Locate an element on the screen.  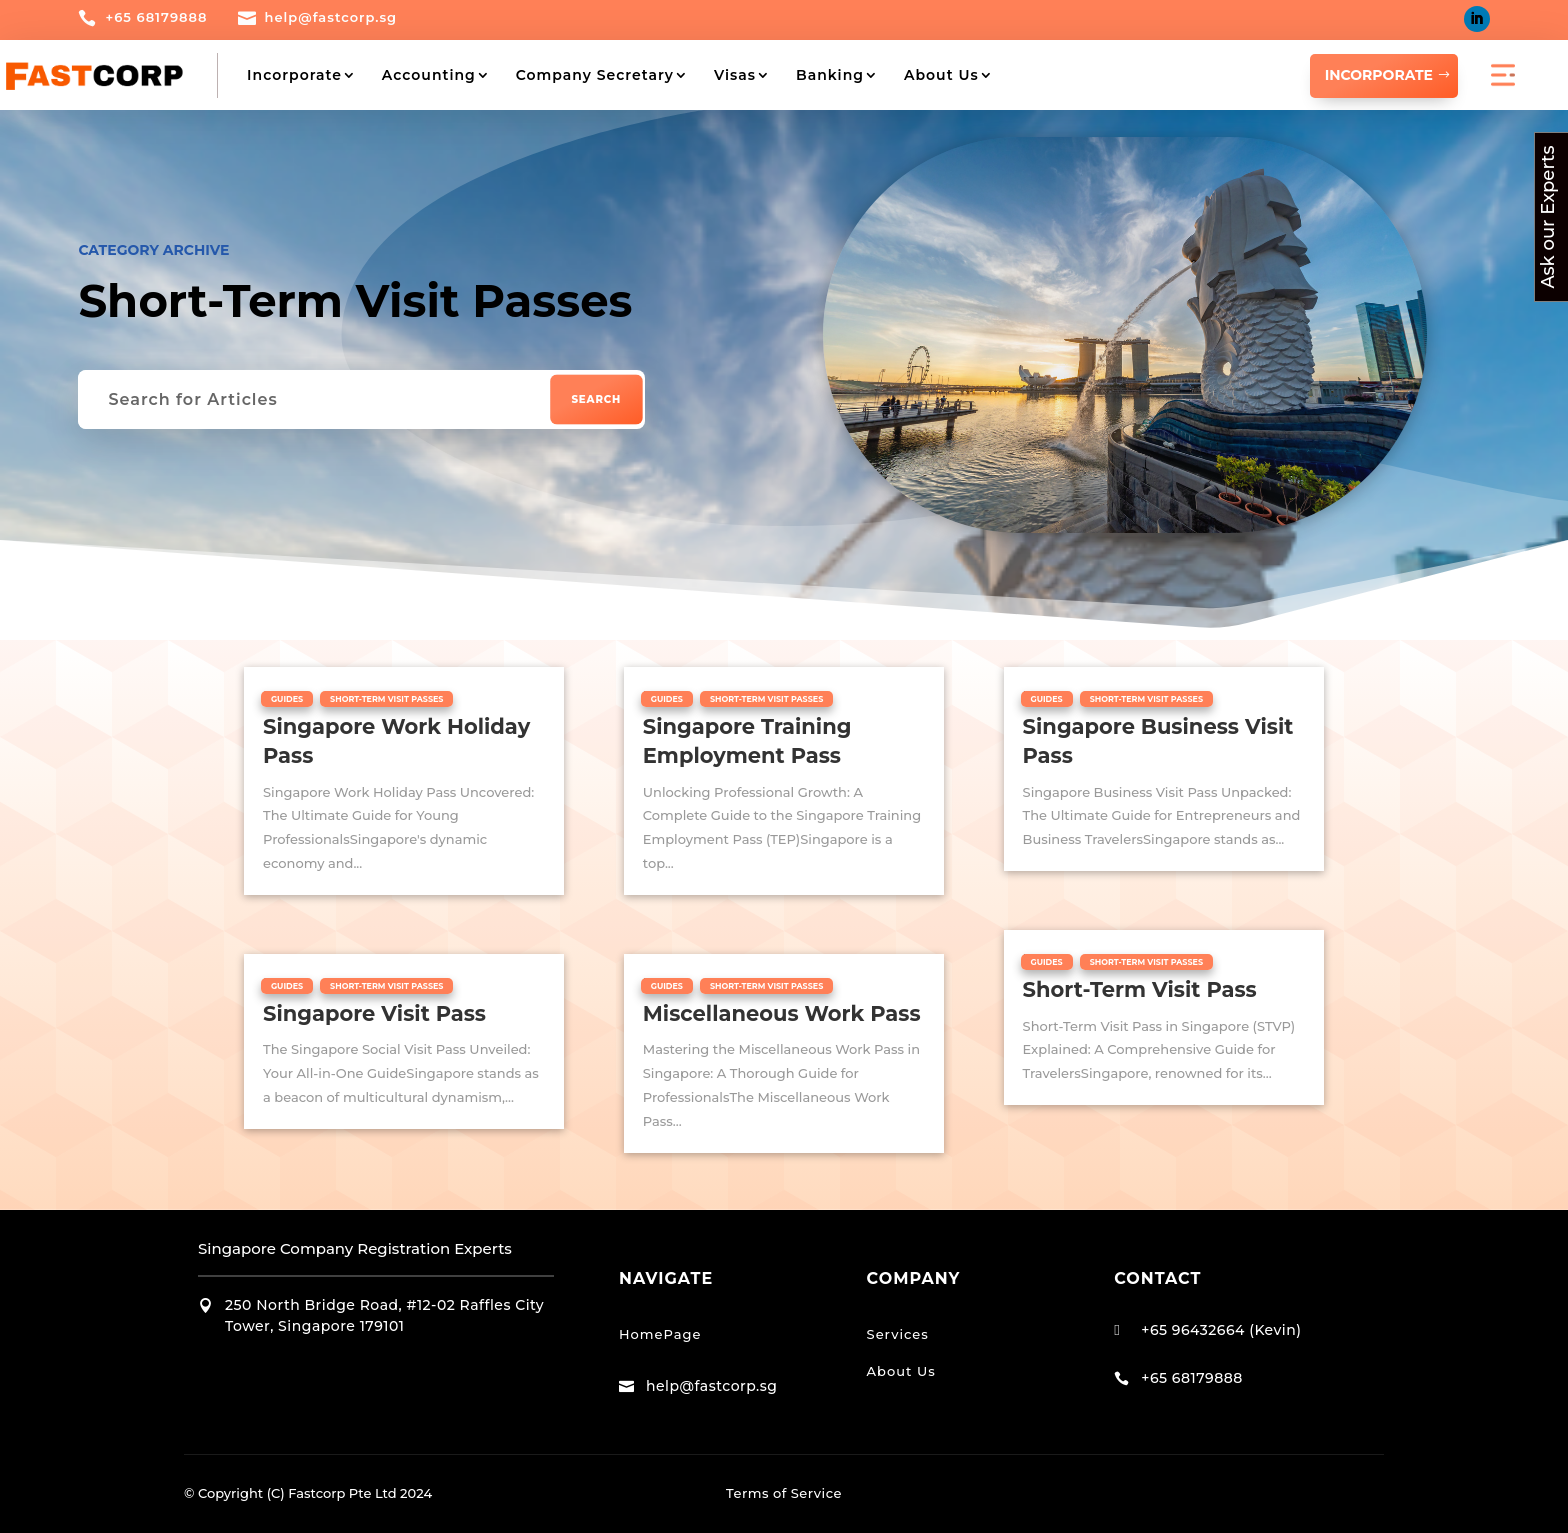
Visas is located at coordinates (735, 75).